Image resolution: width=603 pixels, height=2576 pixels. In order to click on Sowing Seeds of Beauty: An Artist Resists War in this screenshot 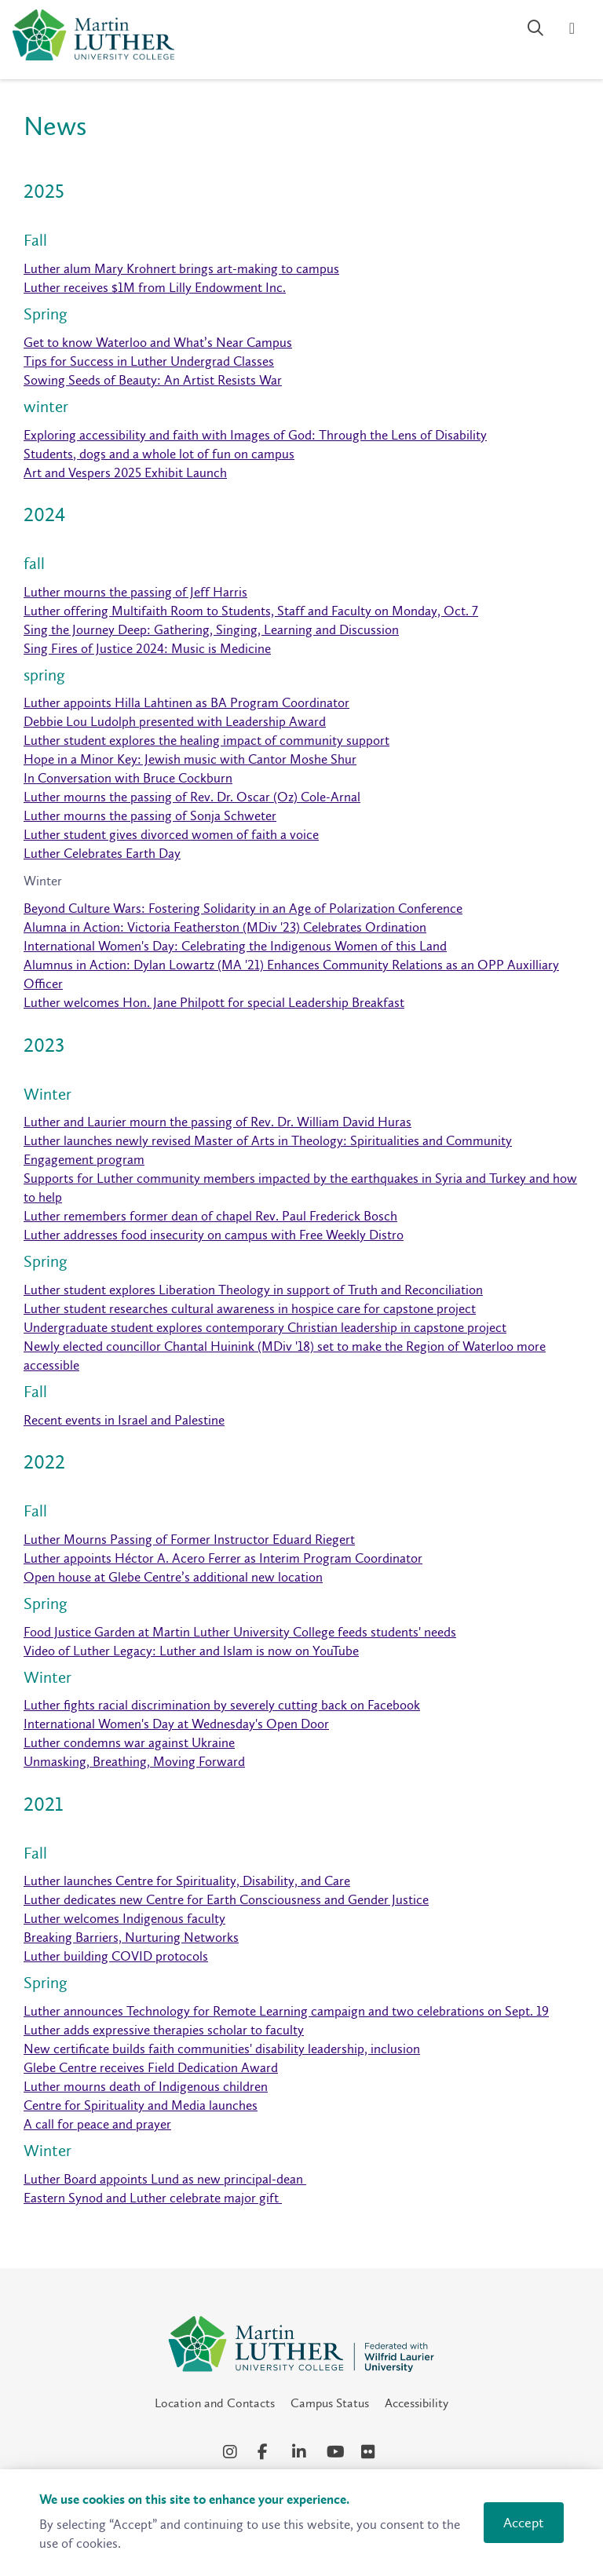, I will do `click(153, 380)`.